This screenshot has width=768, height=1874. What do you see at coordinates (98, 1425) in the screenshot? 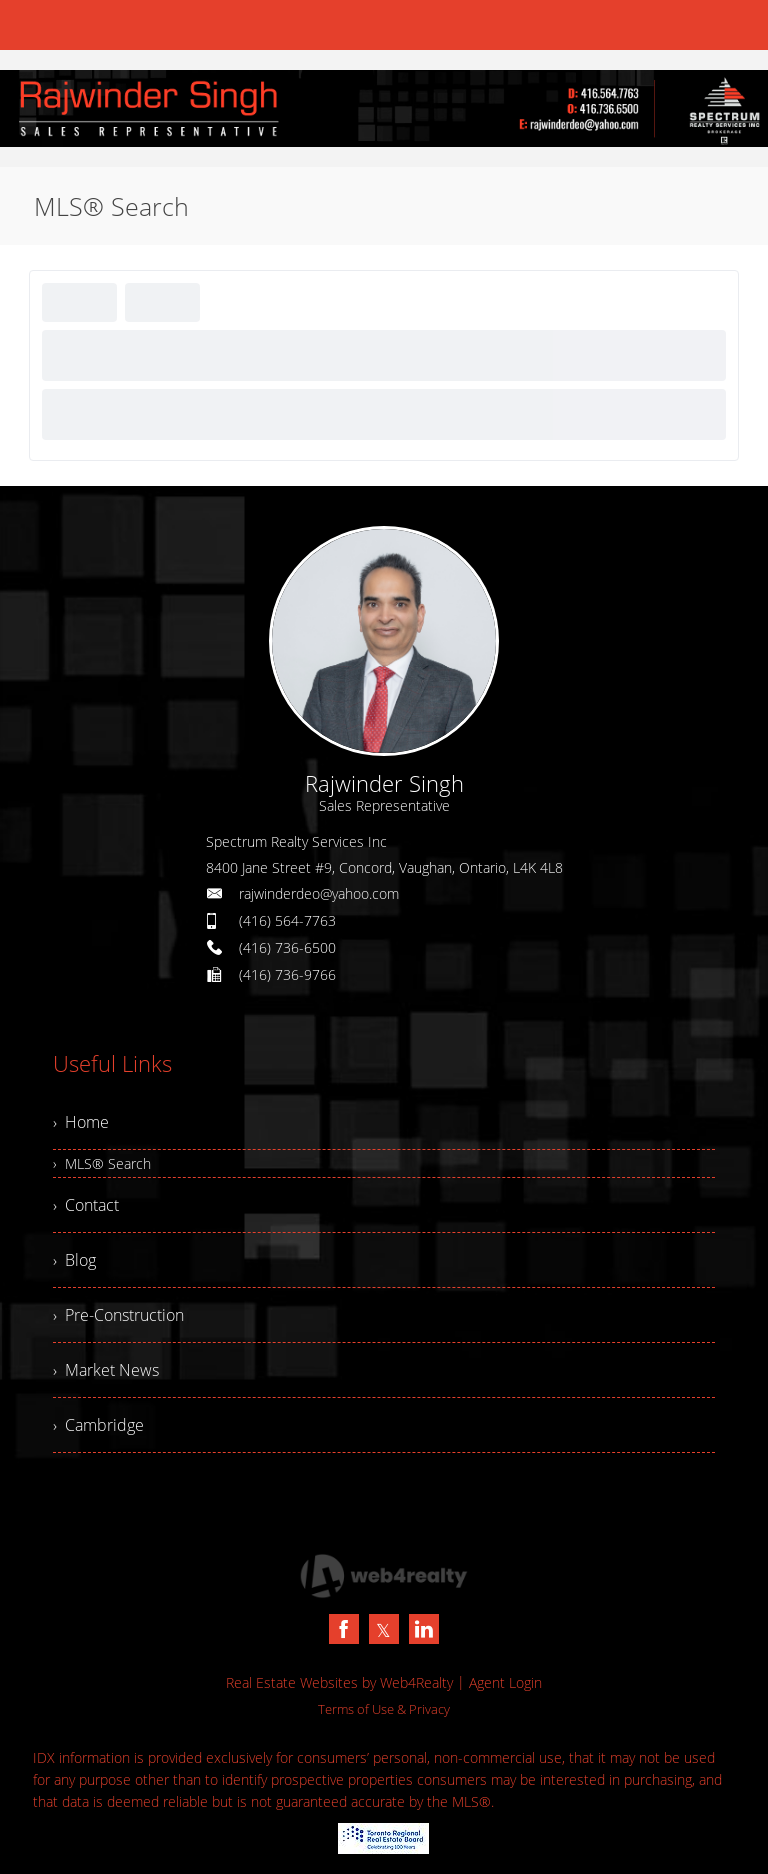
I see `› Cambridge` at bounding box center [98, 1425].